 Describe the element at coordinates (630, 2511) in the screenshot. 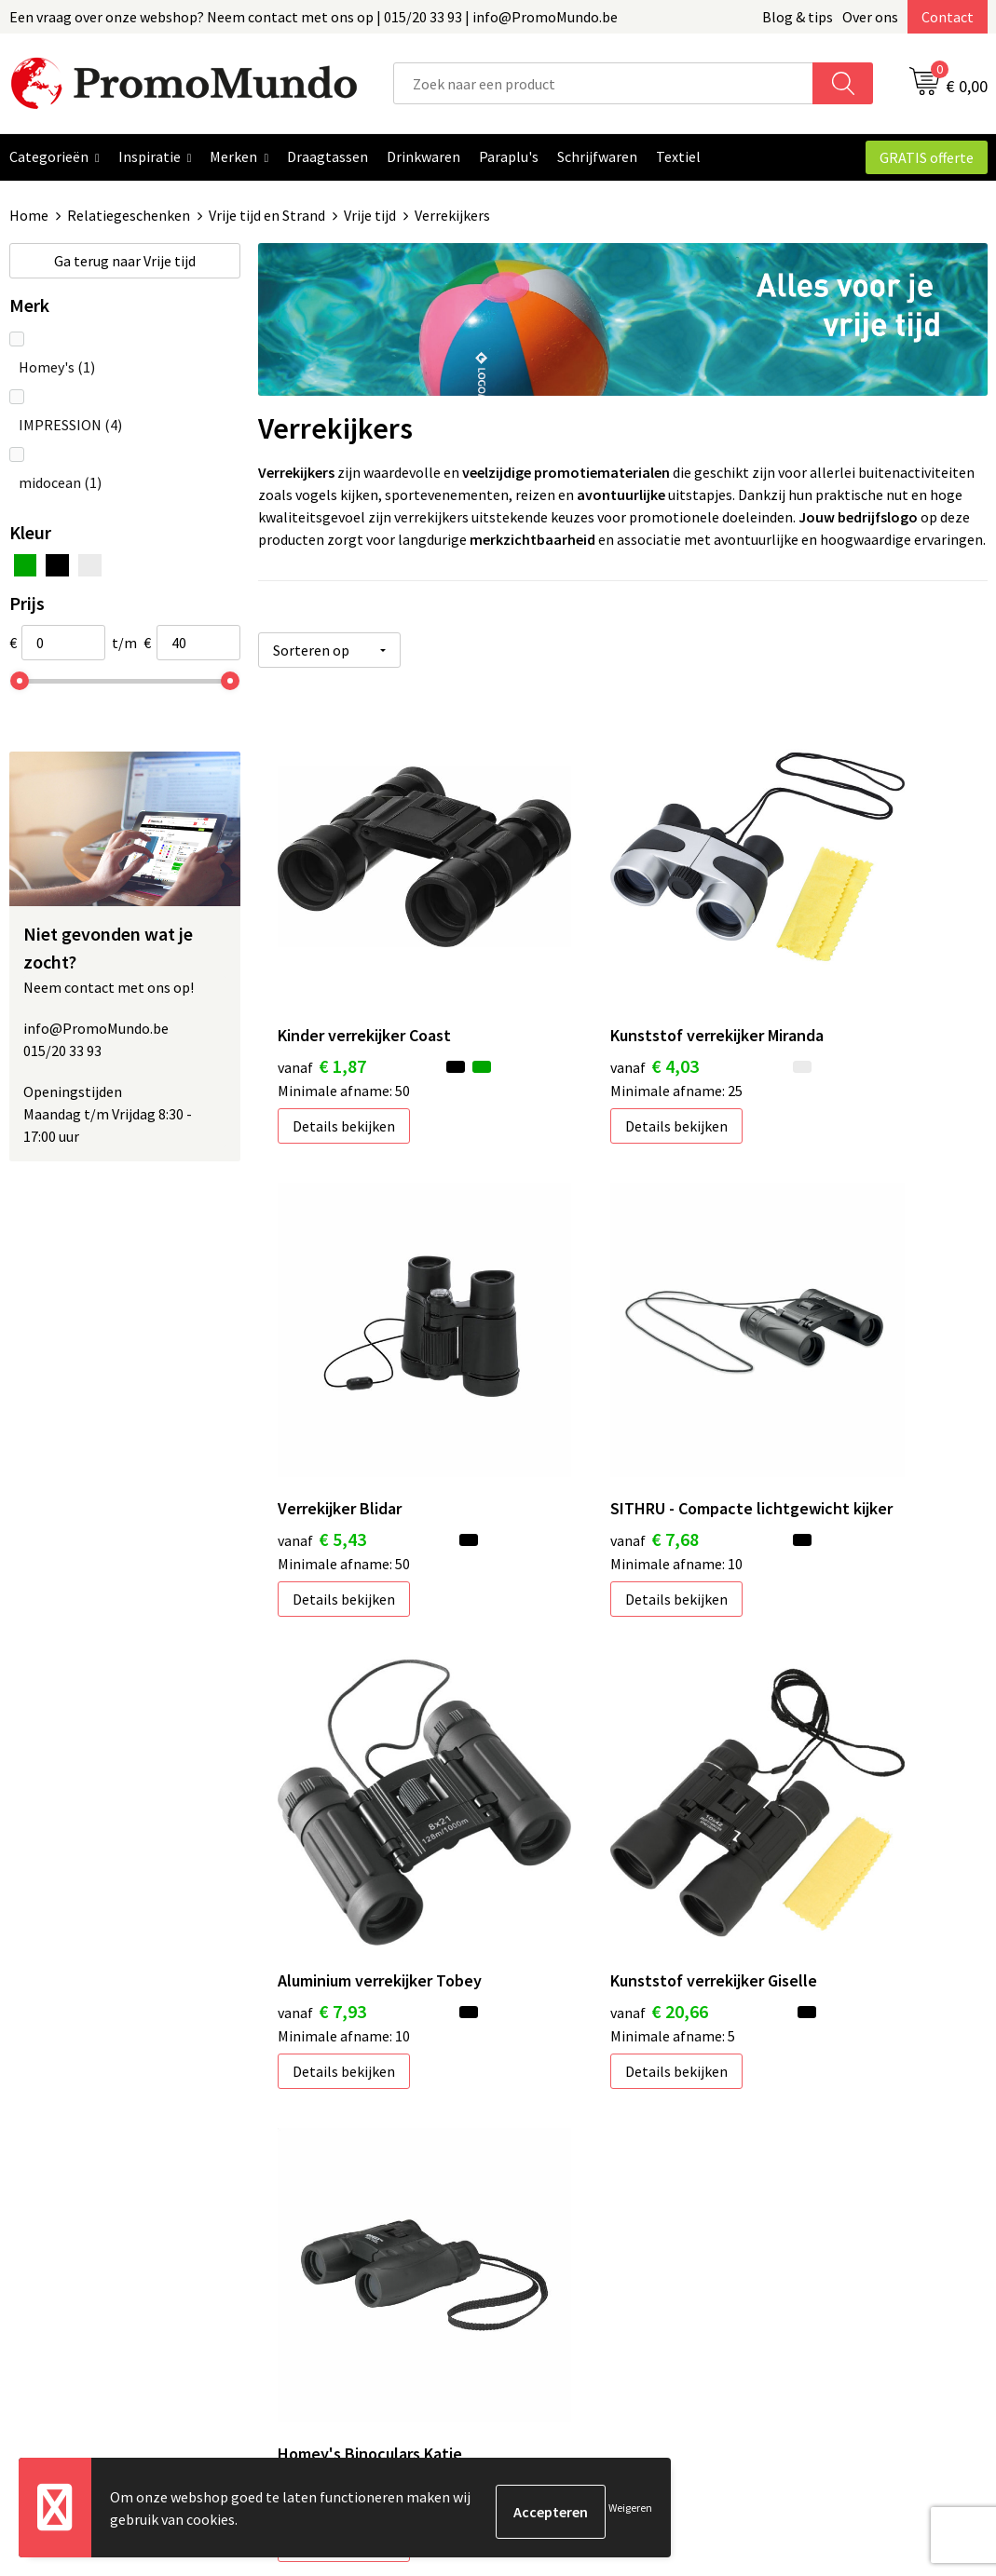

I see `Weigeren` at that location.